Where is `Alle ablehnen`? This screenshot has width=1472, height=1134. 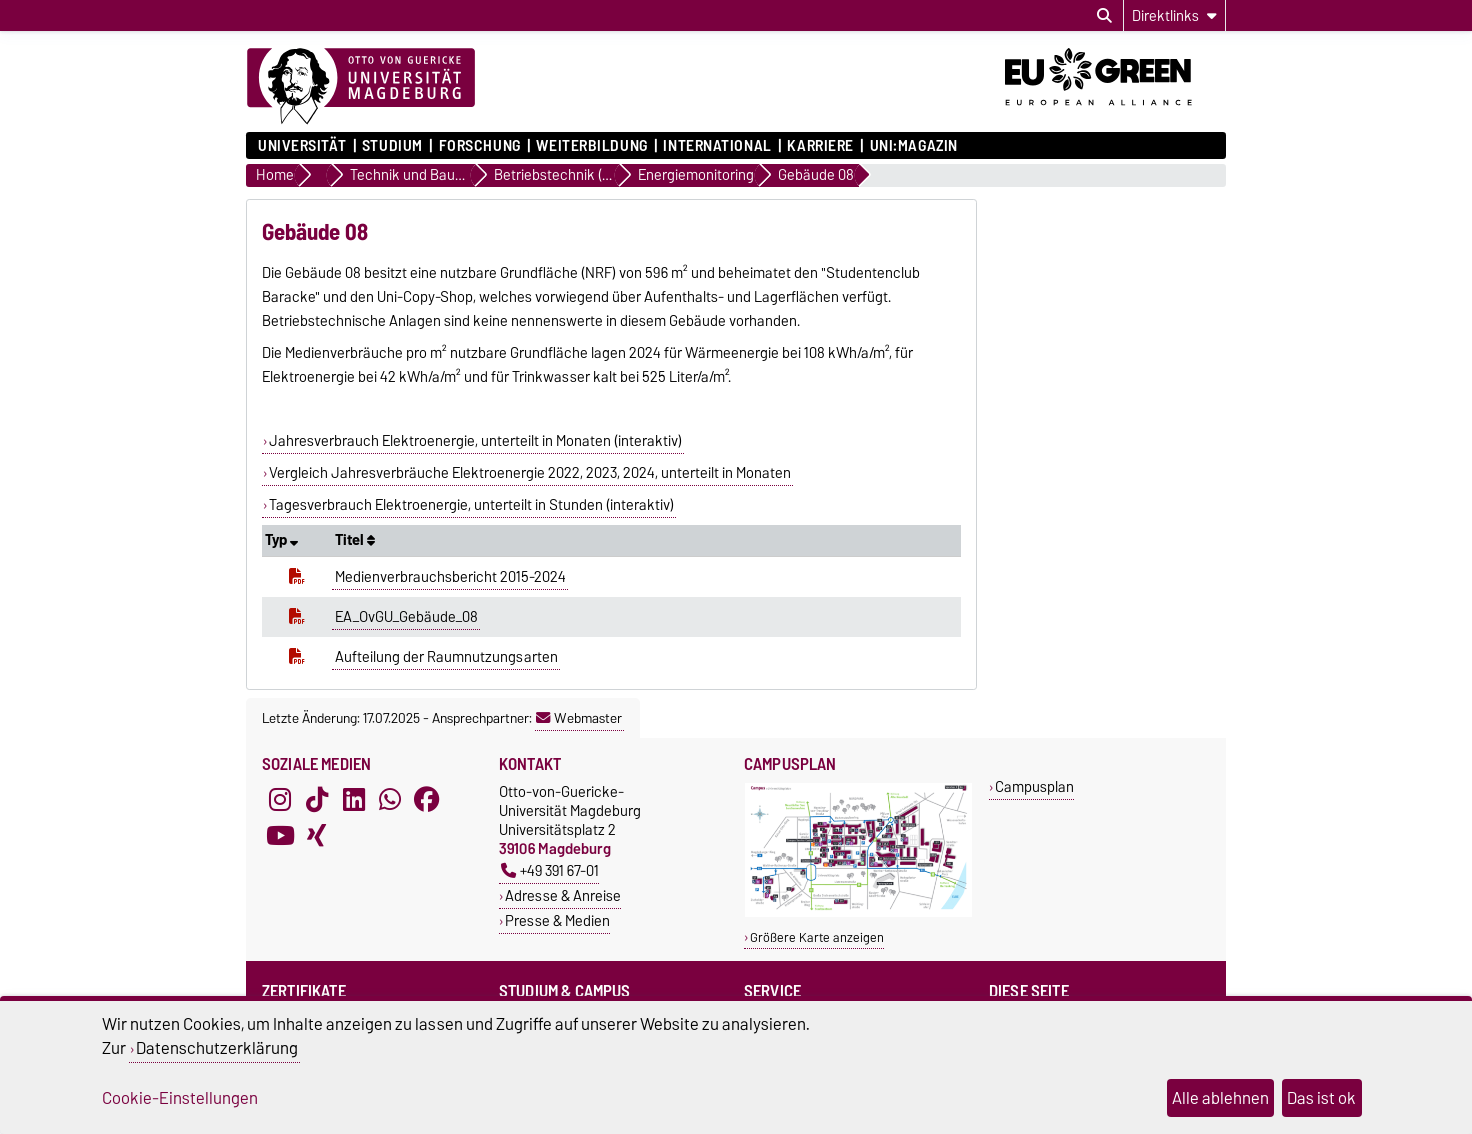 Alle ablehnen is located at coordinates (1220, 1098).